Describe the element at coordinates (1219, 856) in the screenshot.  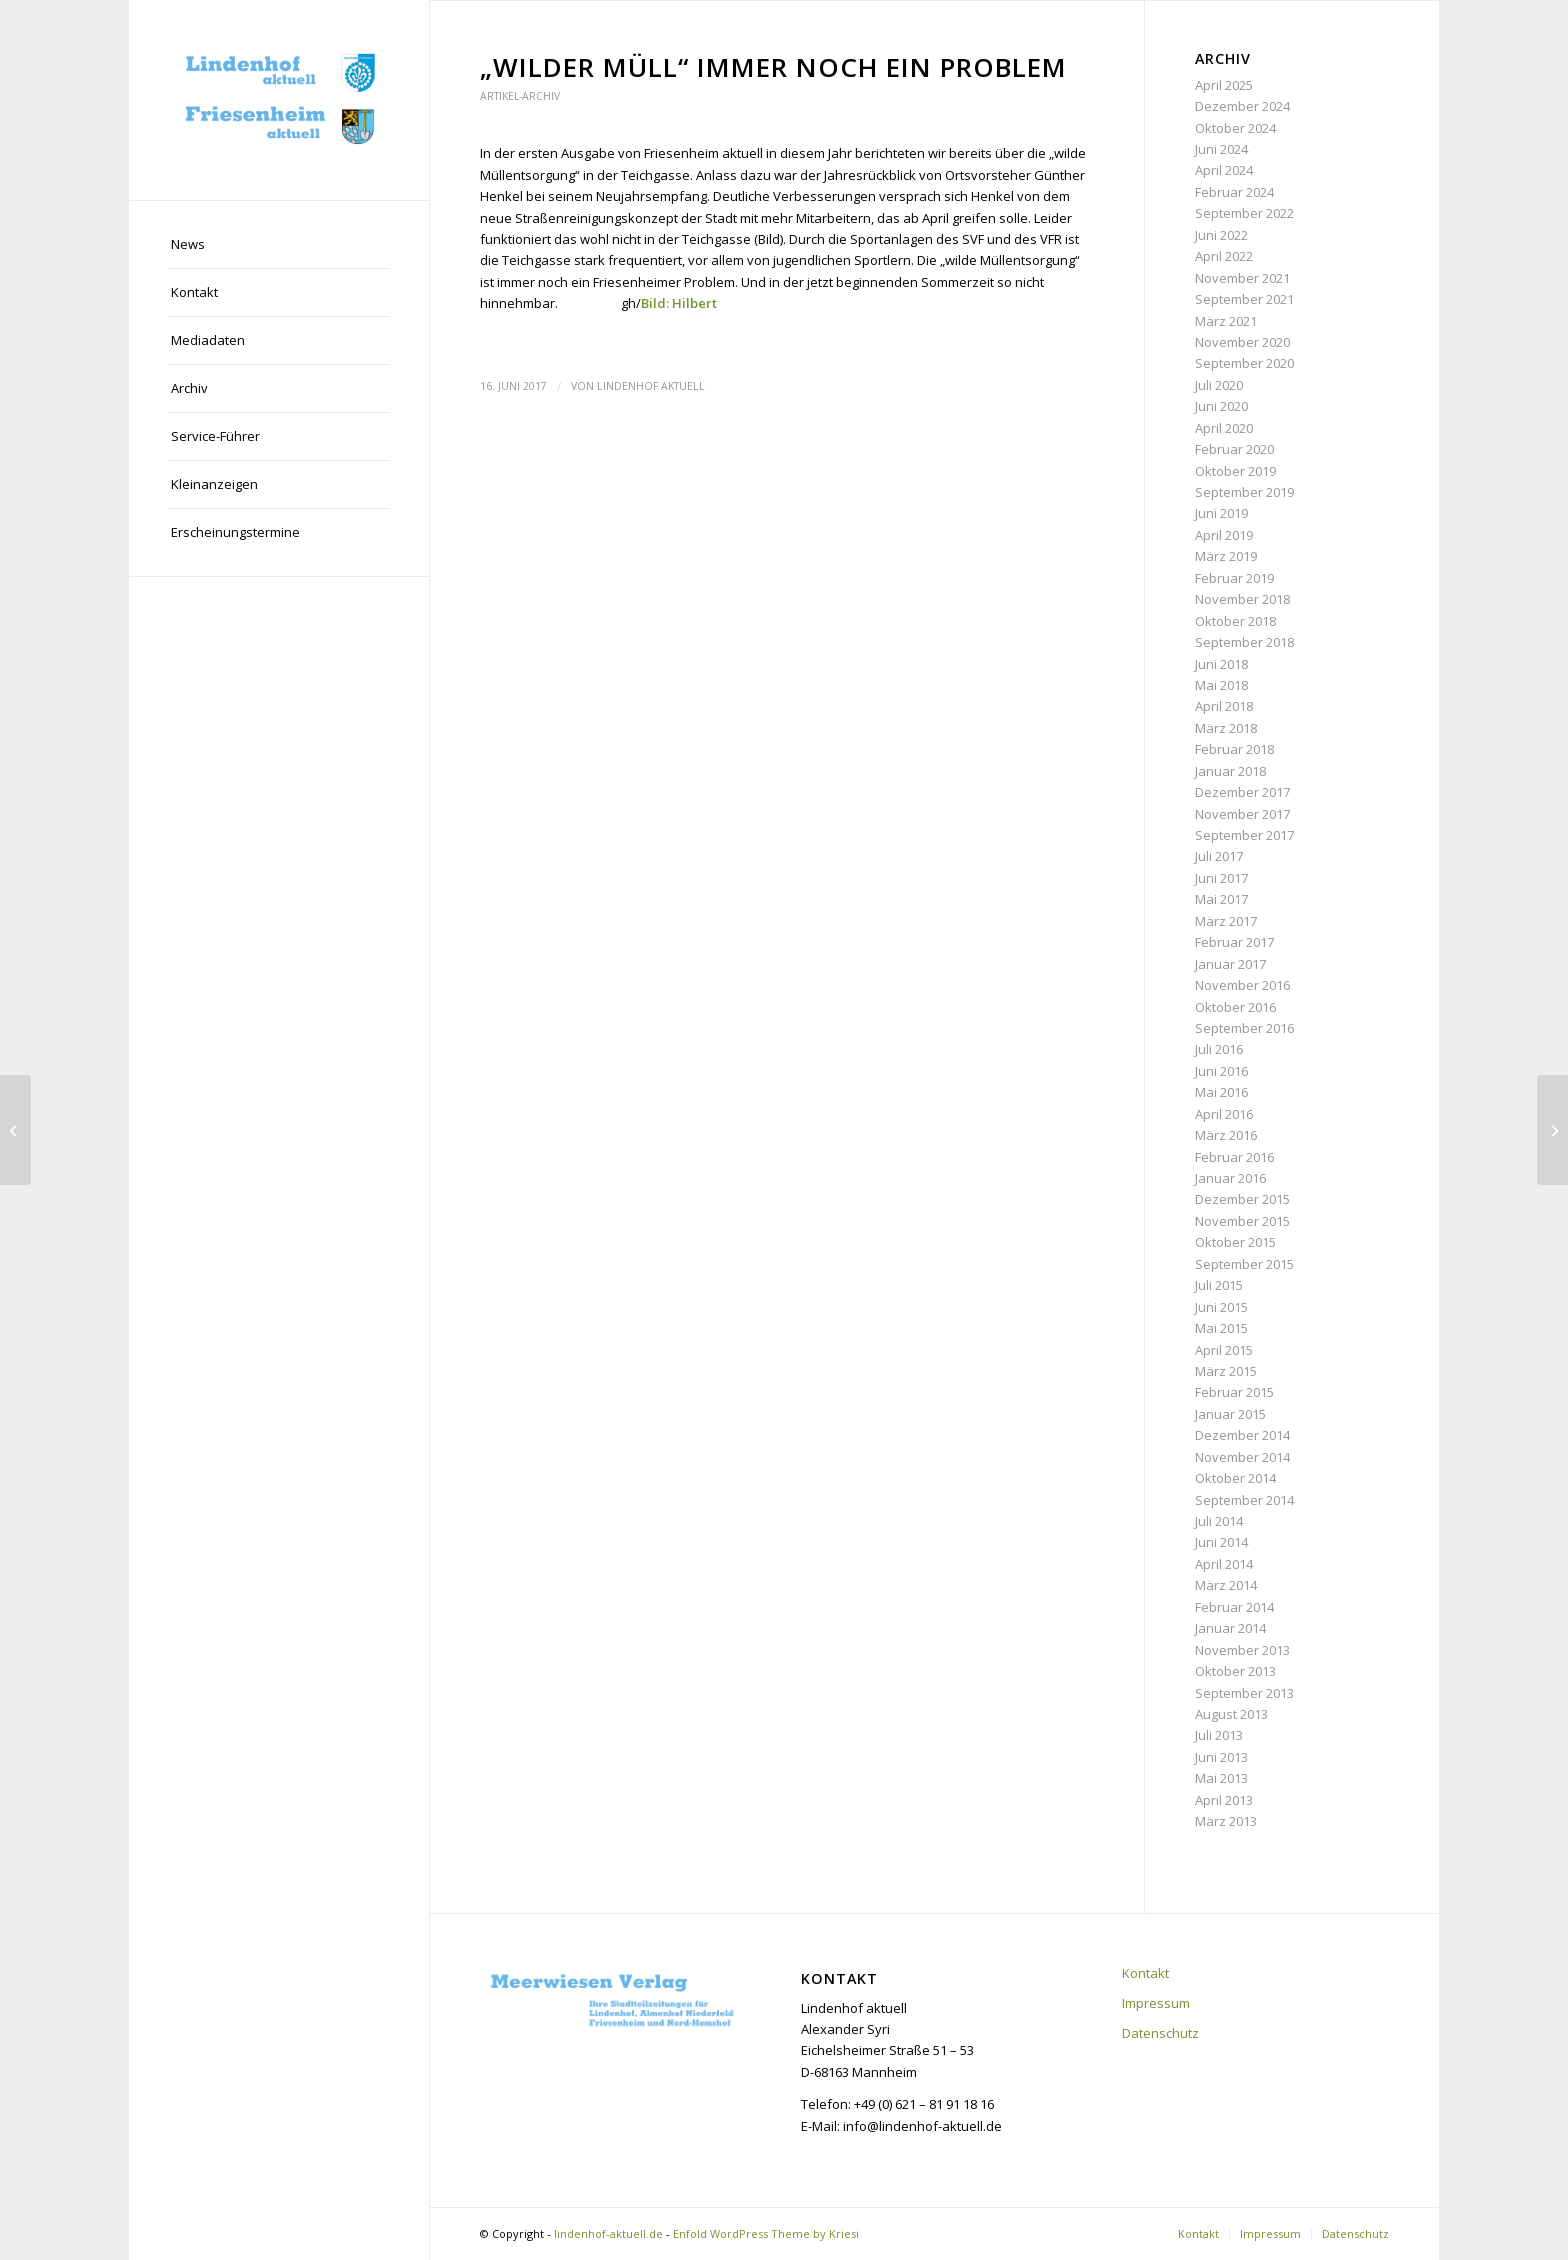
I see `Juli 2017` at that location.